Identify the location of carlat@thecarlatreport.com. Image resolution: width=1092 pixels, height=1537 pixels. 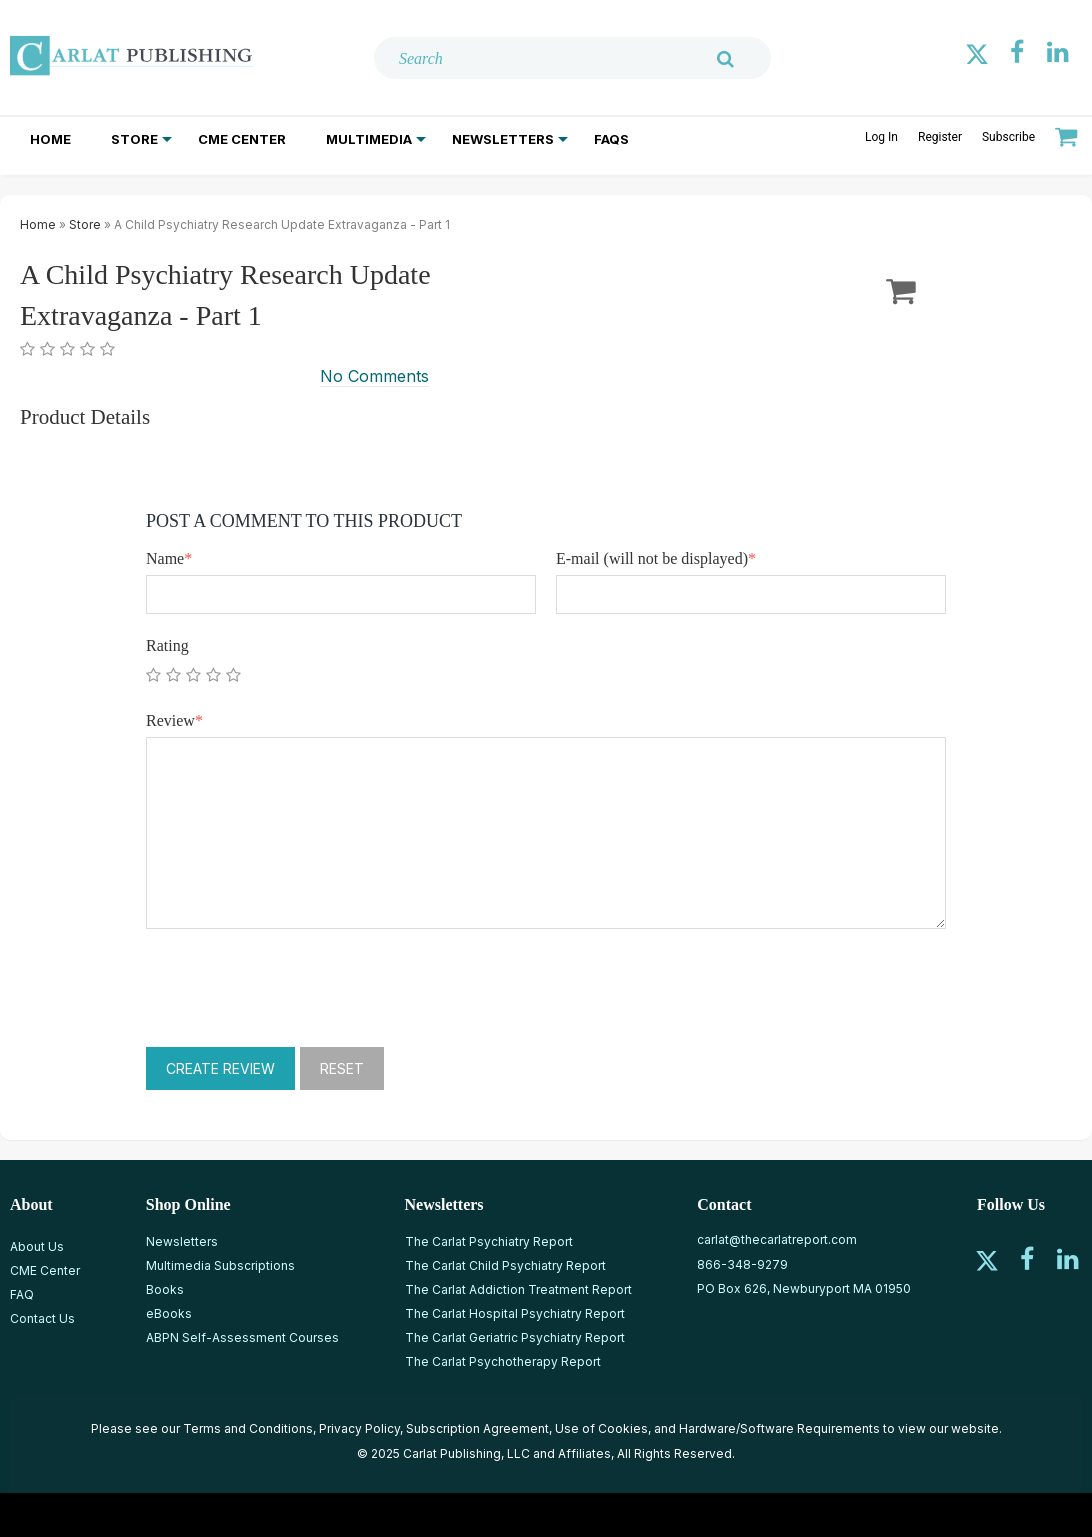
(777, 1239).